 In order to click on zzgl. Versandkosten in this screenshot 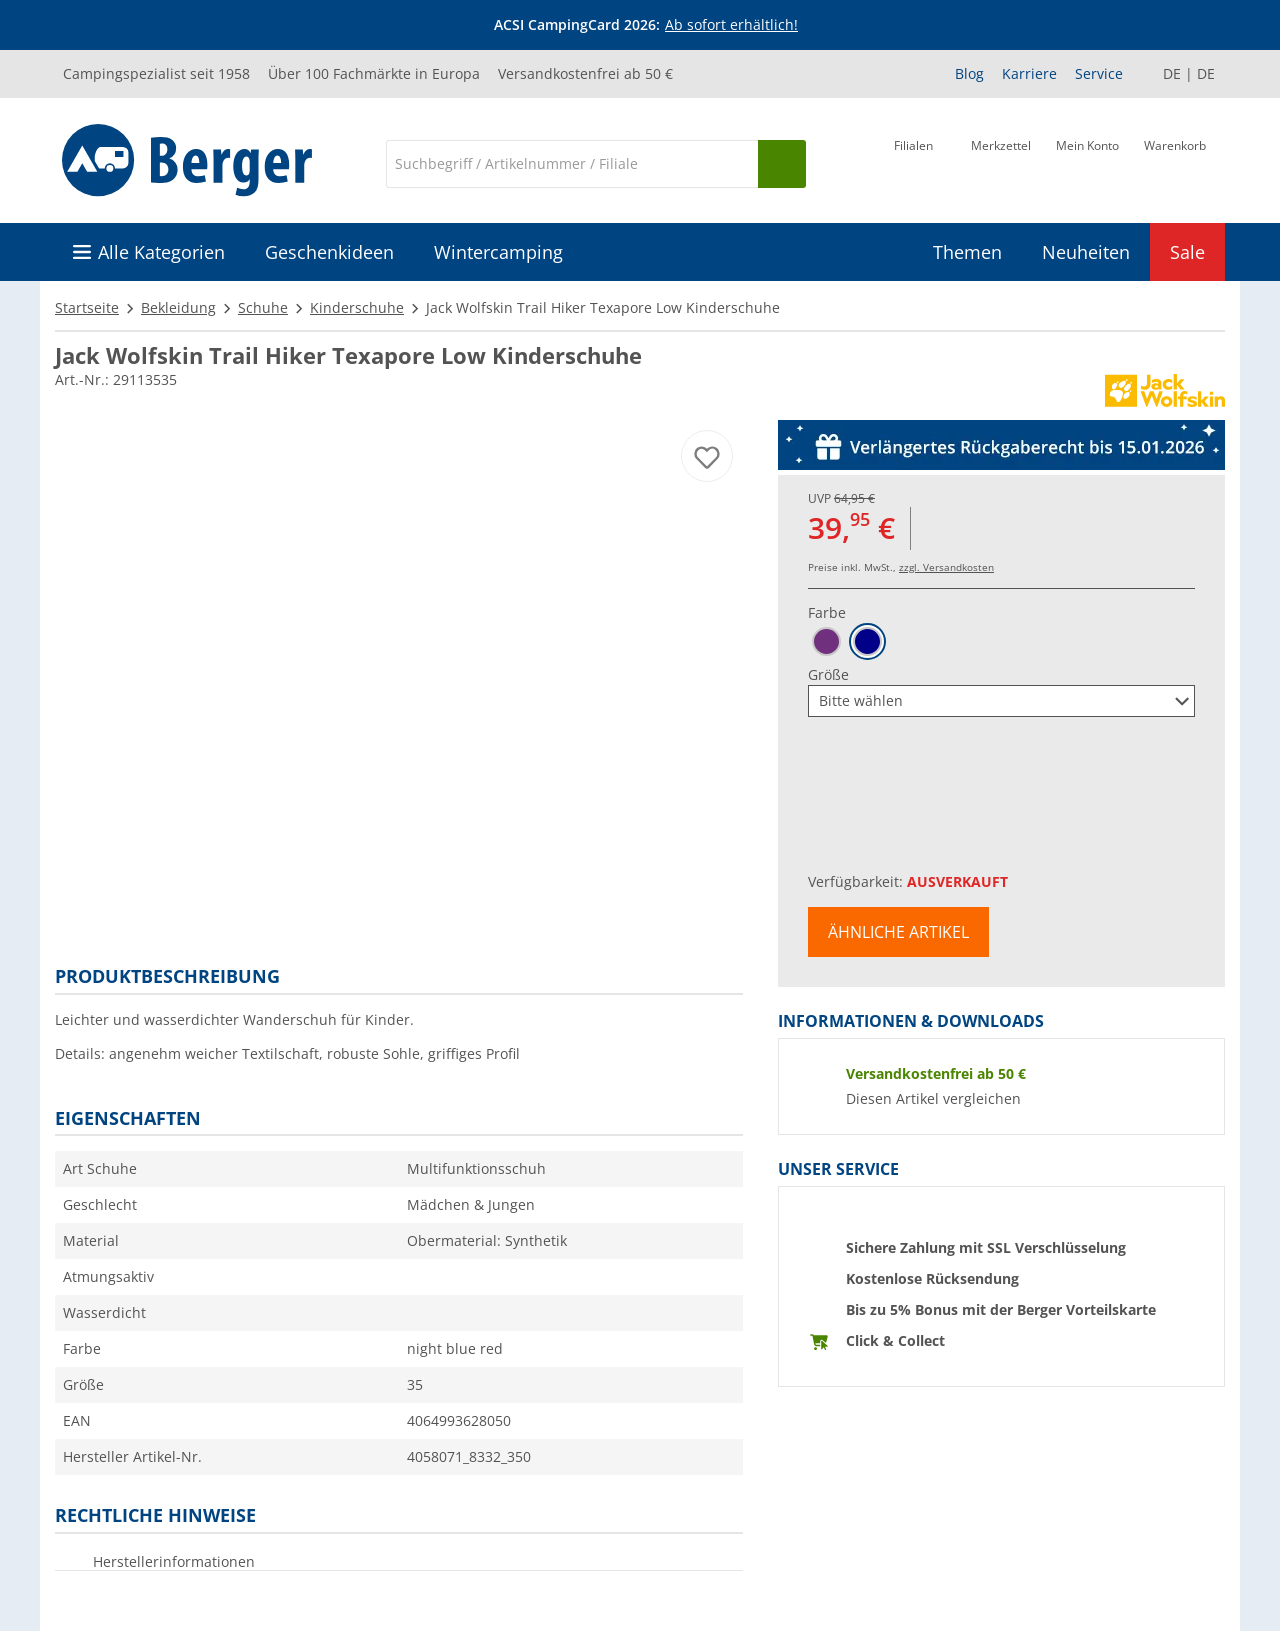, I will do `click(946, 567)`.